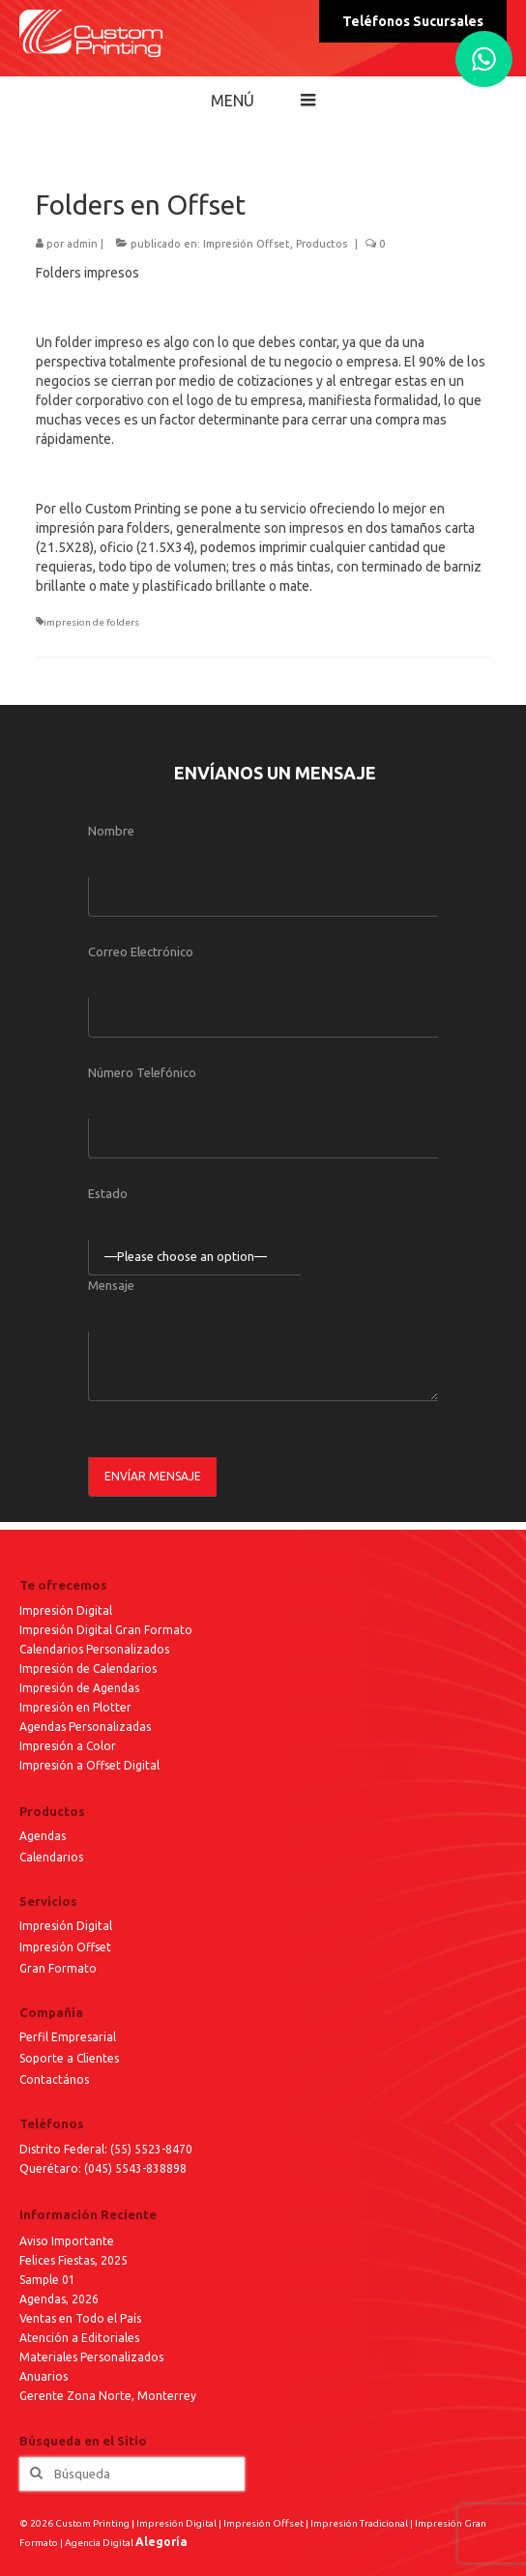  Describe the element at coordinates (246, 243) in the screenshot. I see `Impresión Offset` at that location.